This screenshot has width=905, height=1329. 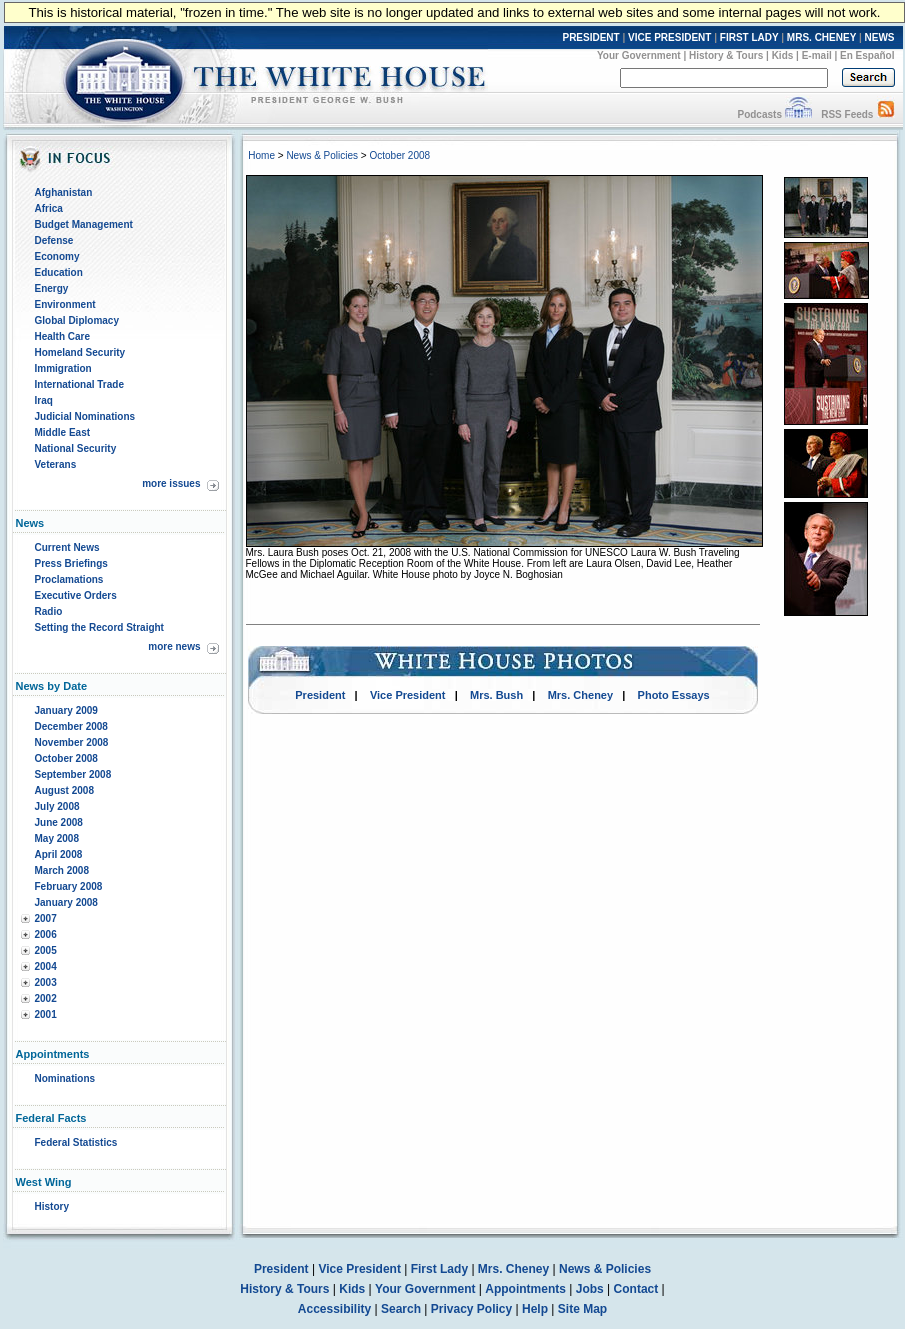 What do you see at coordinates (496, 695) in the screenshot?
I see `Mrs. Bush` at bounding box center [496, 695].